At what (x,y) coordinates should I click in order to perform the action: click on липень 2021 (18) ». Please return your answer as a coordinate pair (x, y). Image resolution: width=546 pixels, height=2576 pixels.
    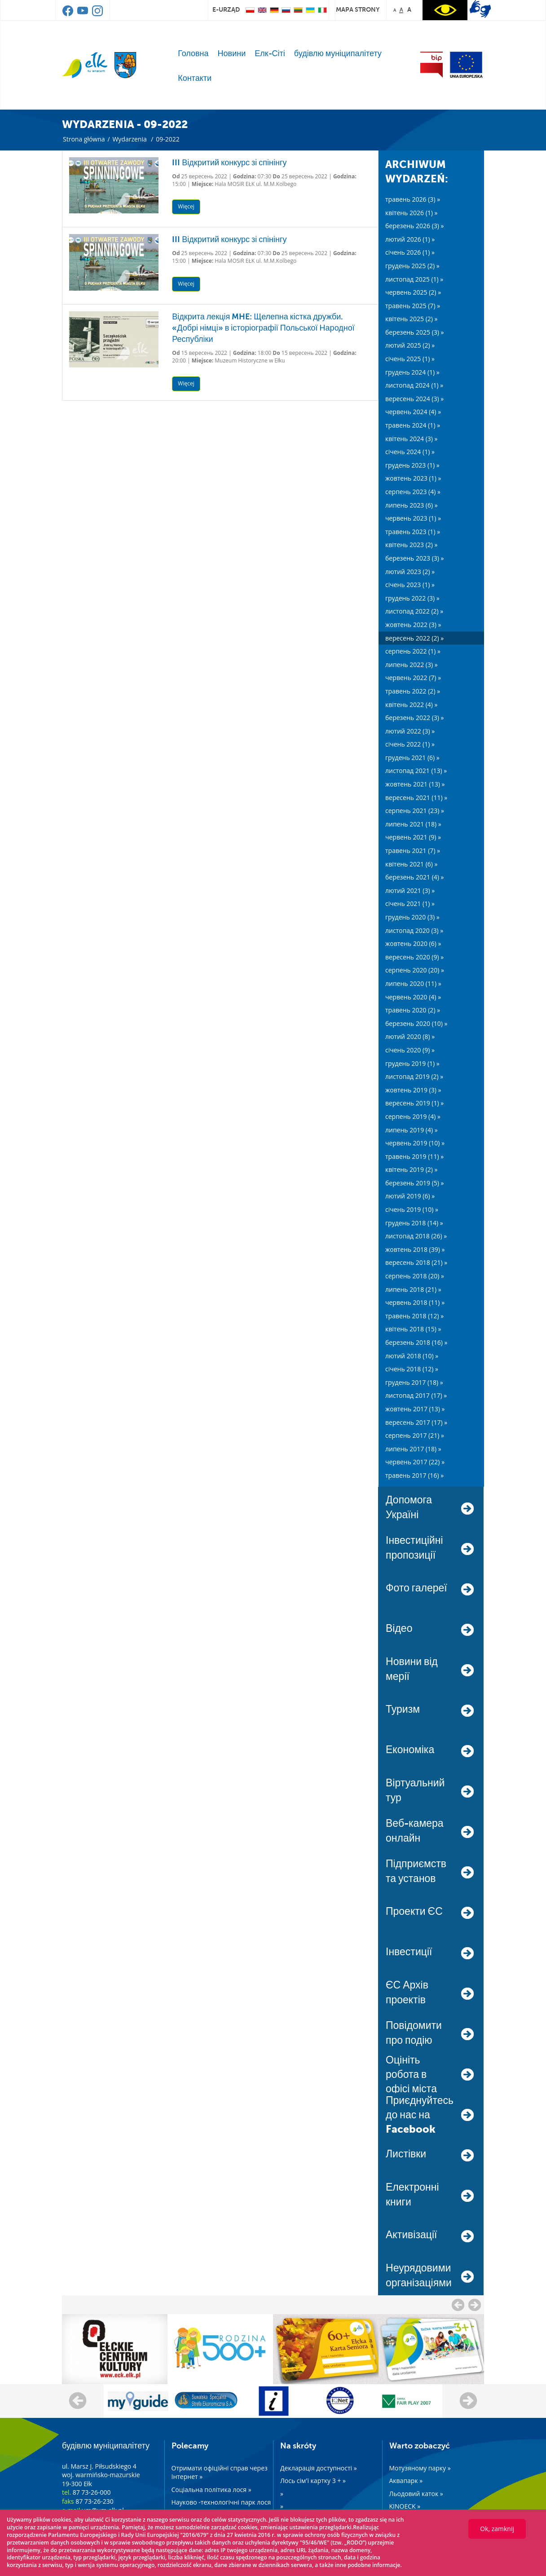
    Looking at the image, I should click on (413, 824).